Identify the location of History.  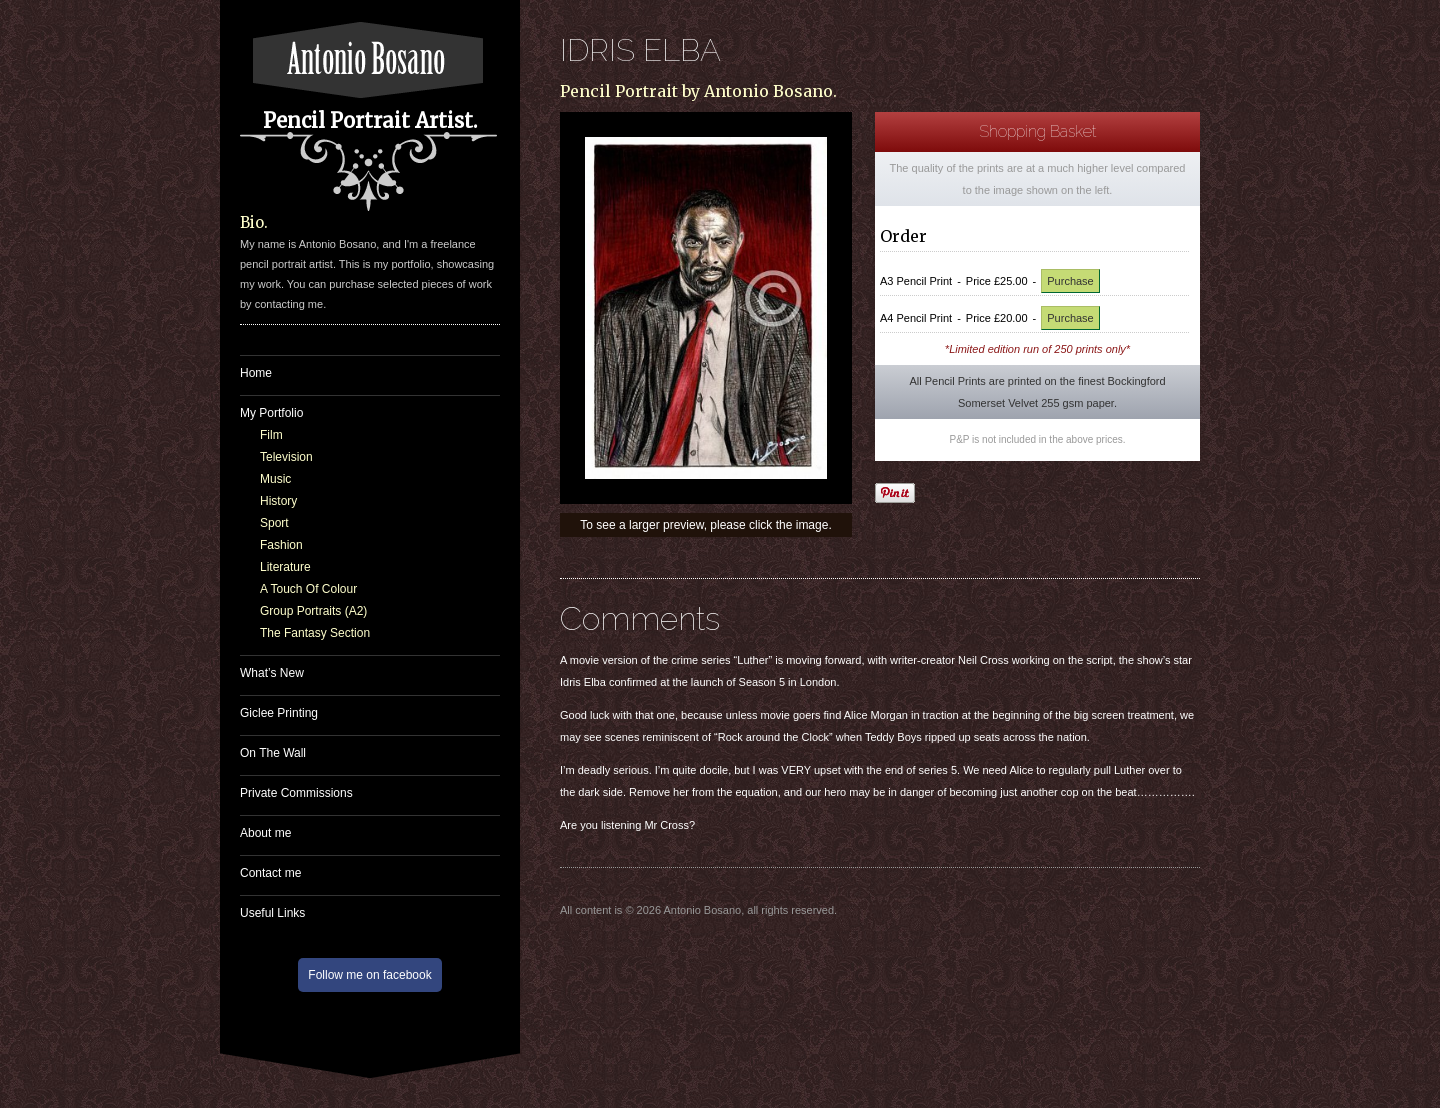
(278, 501).